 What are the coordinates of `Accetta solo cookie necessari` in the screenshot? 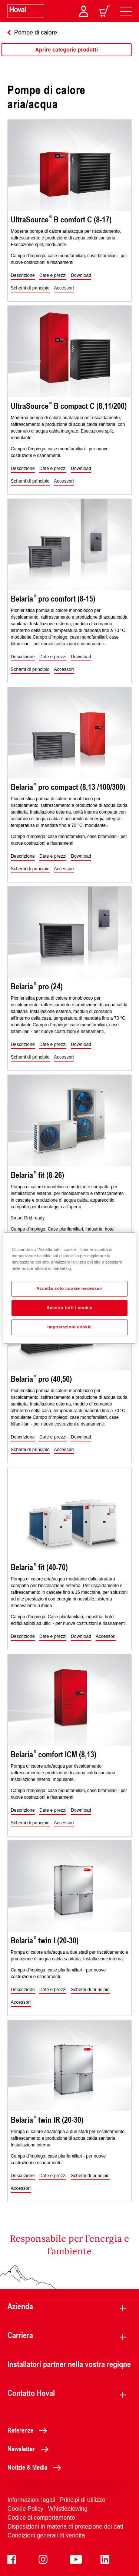 It's located at (69, 1288).